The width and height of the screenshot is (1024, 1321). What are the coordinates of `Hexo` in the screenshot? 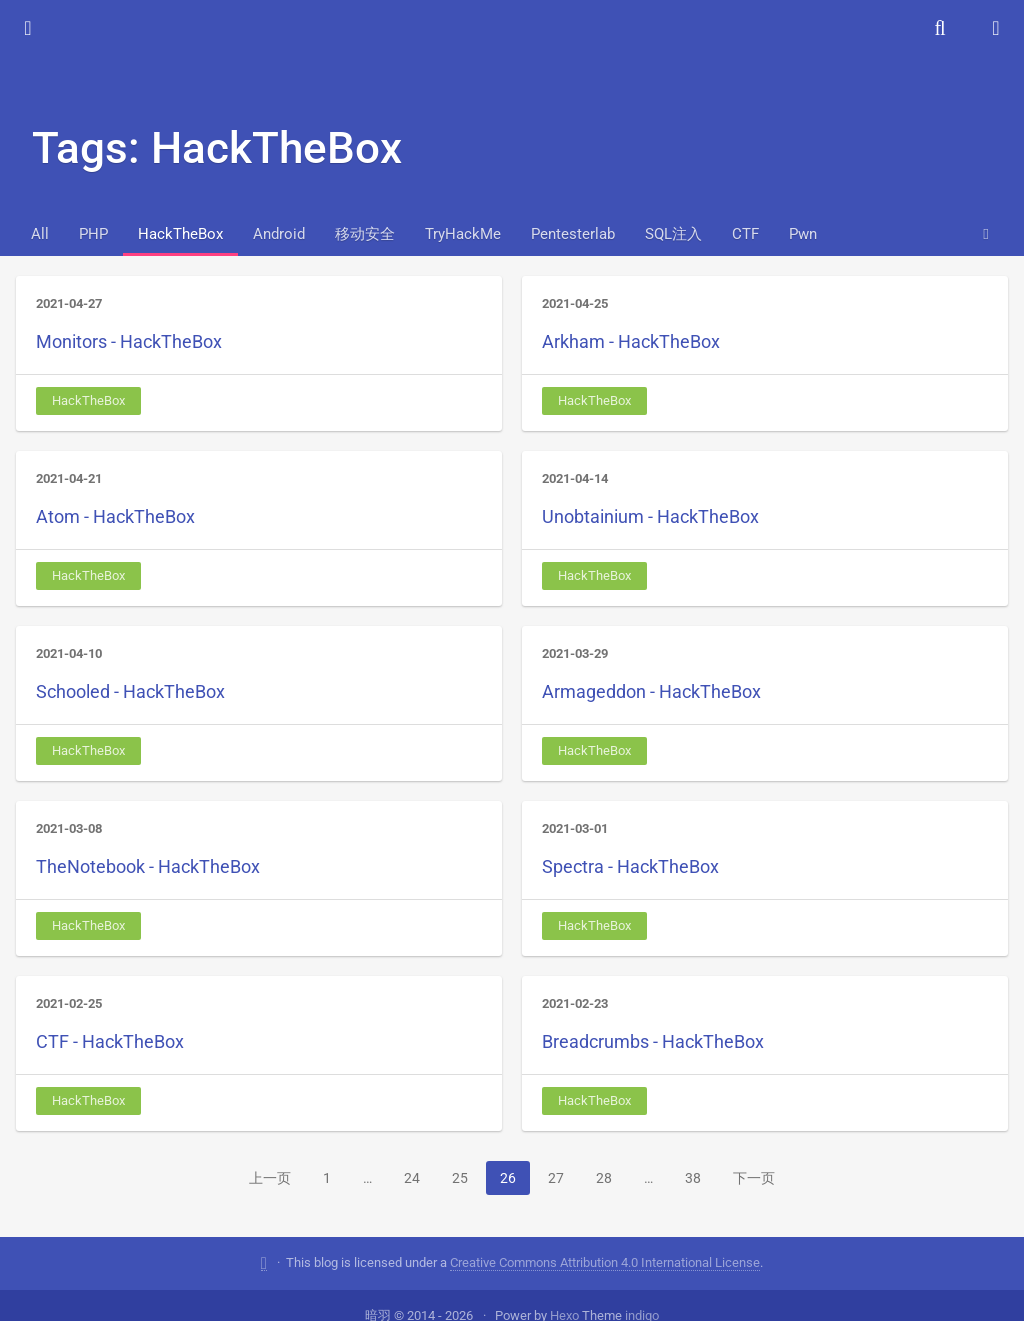 It's located at (564, 1293).